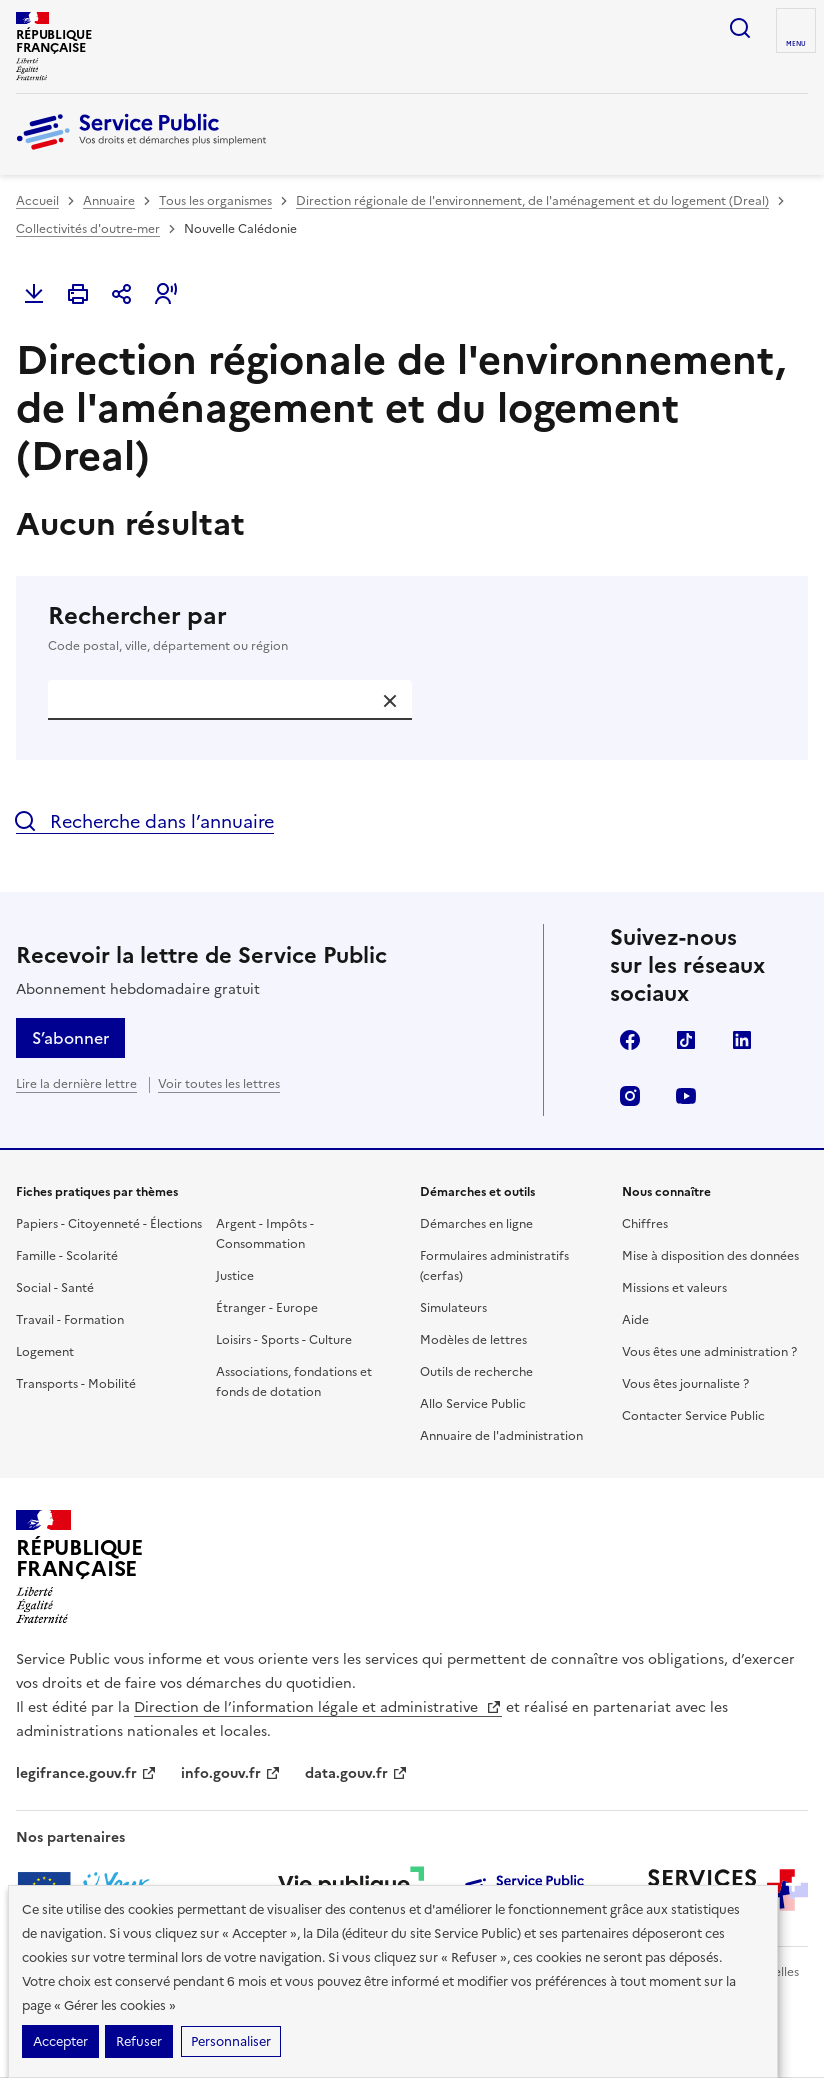 The height and width of the screenshot is (2078, 824). What do you see at coordinates (710, 1256) in the screenshot?
I see `Mise à disposition des données` at bounding box center [710, 1256].